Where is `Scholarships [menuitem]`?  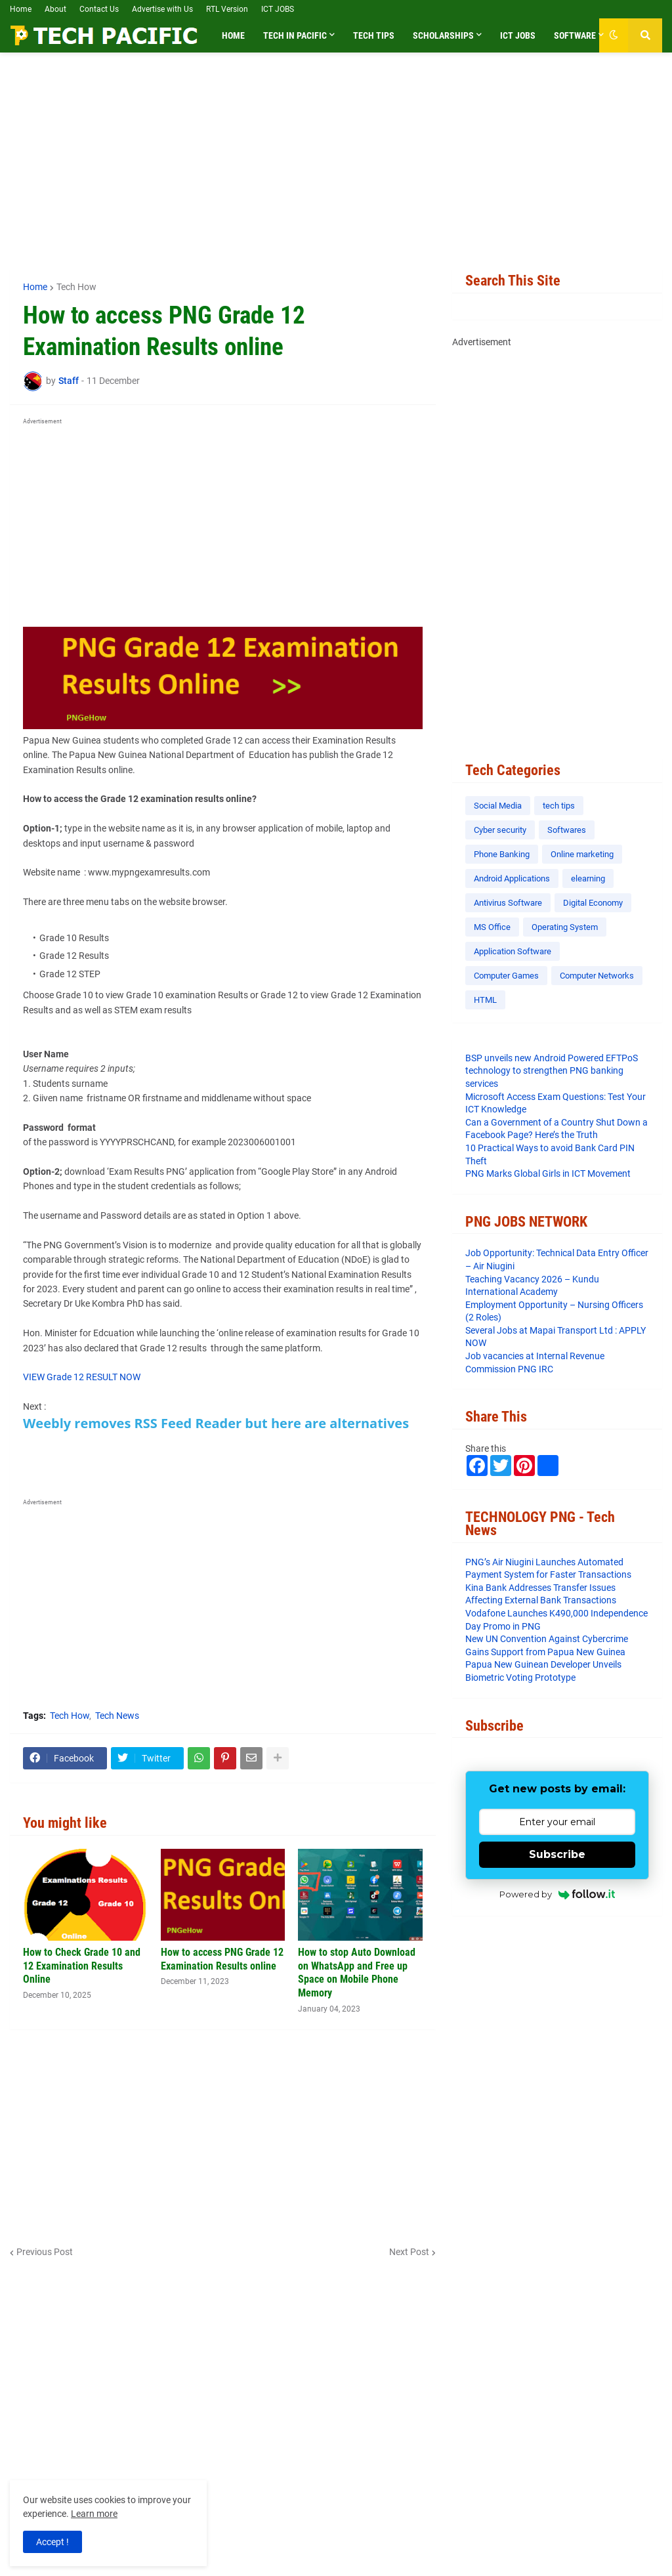 Scholarships [menuitem] is located at coordinates (443, 35).